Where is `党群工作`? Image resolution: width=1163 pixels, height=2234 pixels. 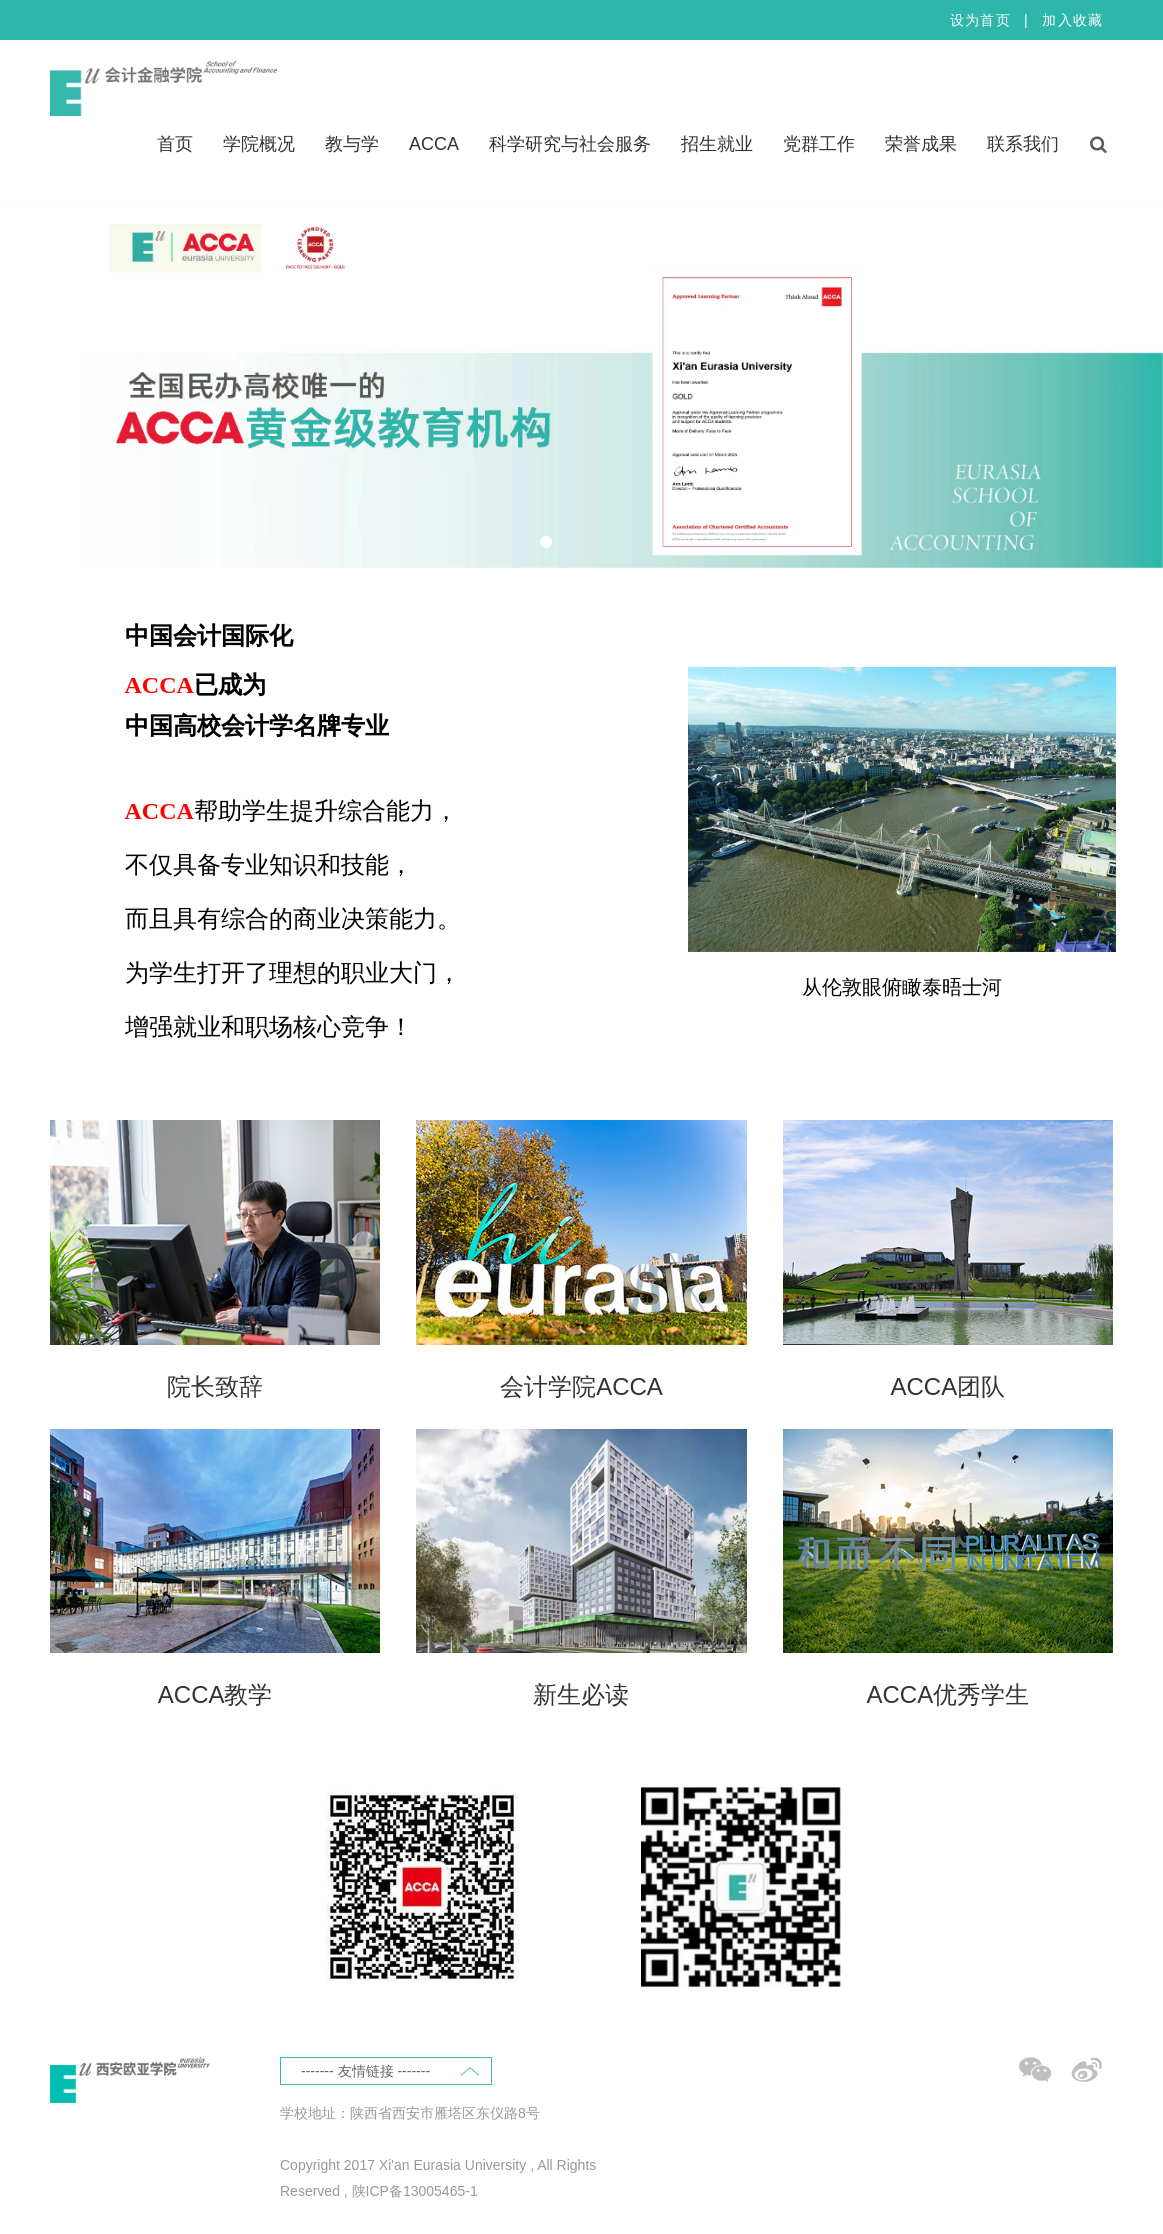
党群工作 is located at coordinates (819, 144).